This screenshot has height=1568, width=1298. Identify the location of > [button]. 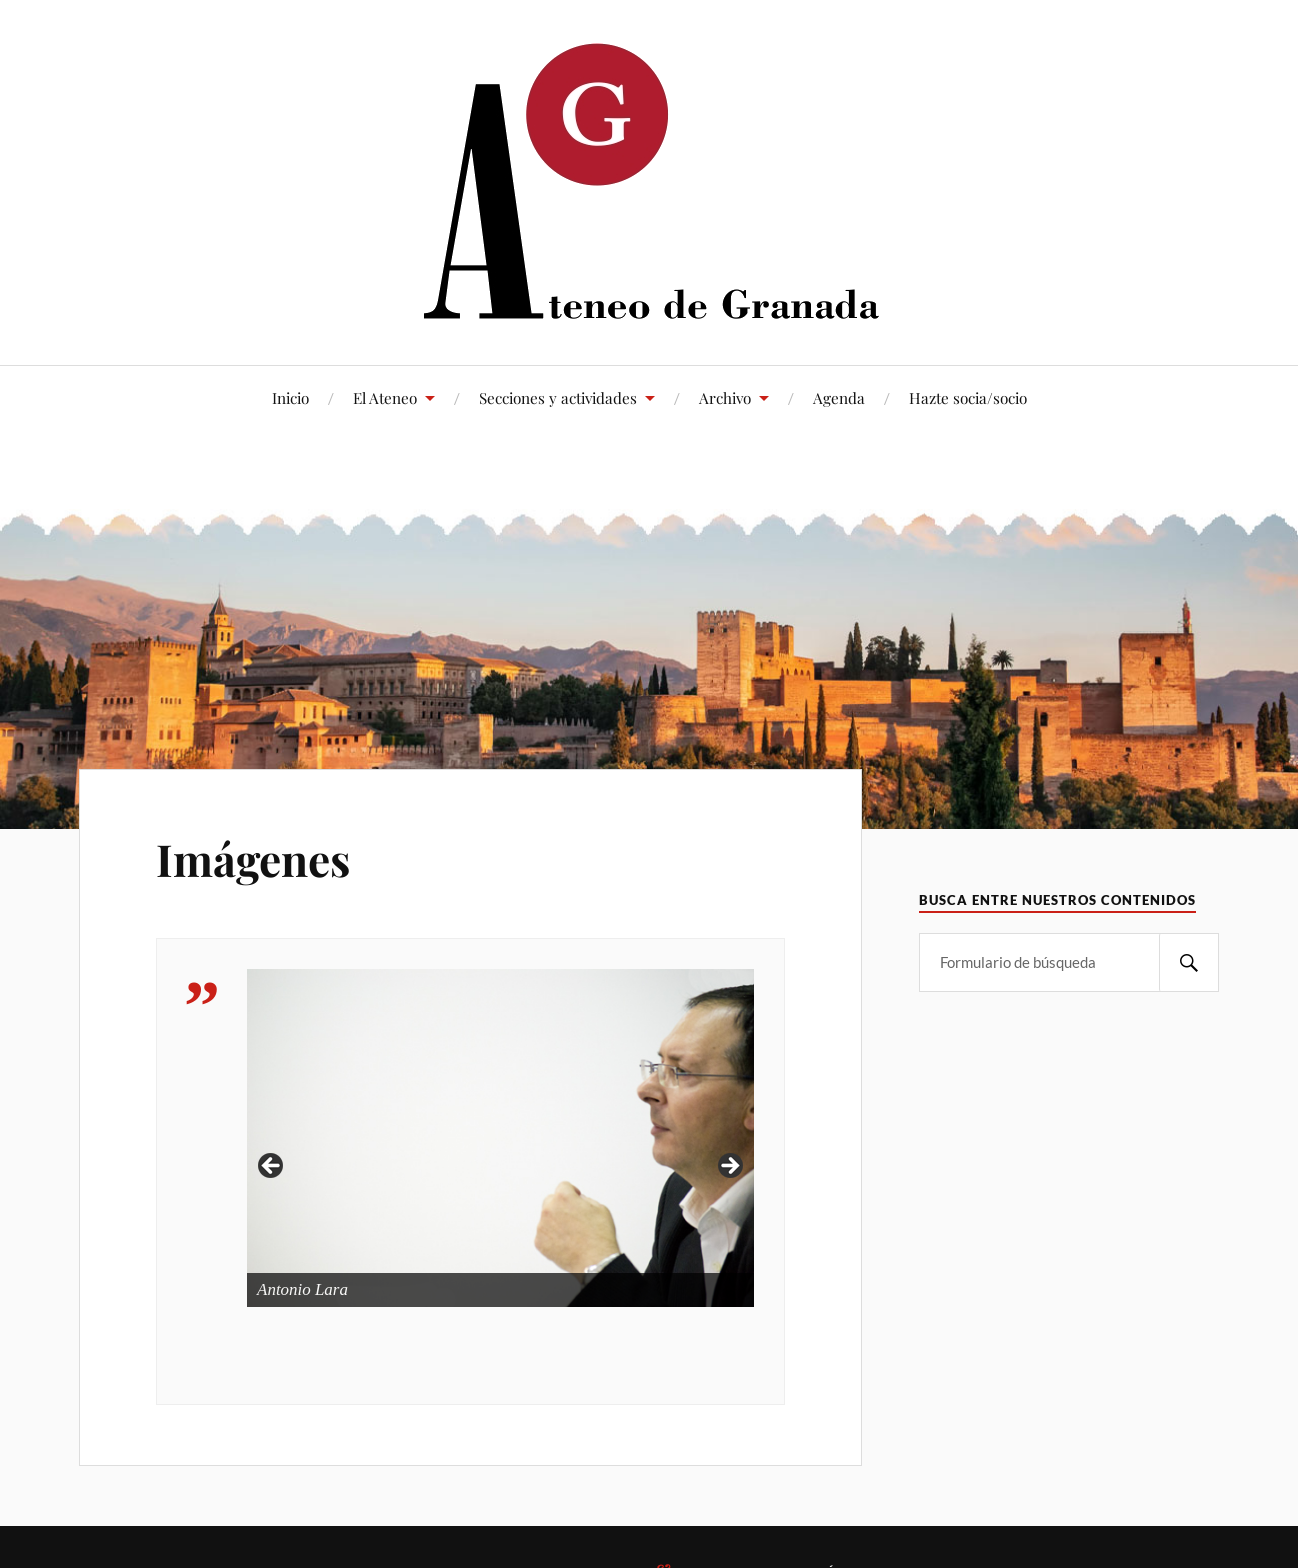
(729, 1167).